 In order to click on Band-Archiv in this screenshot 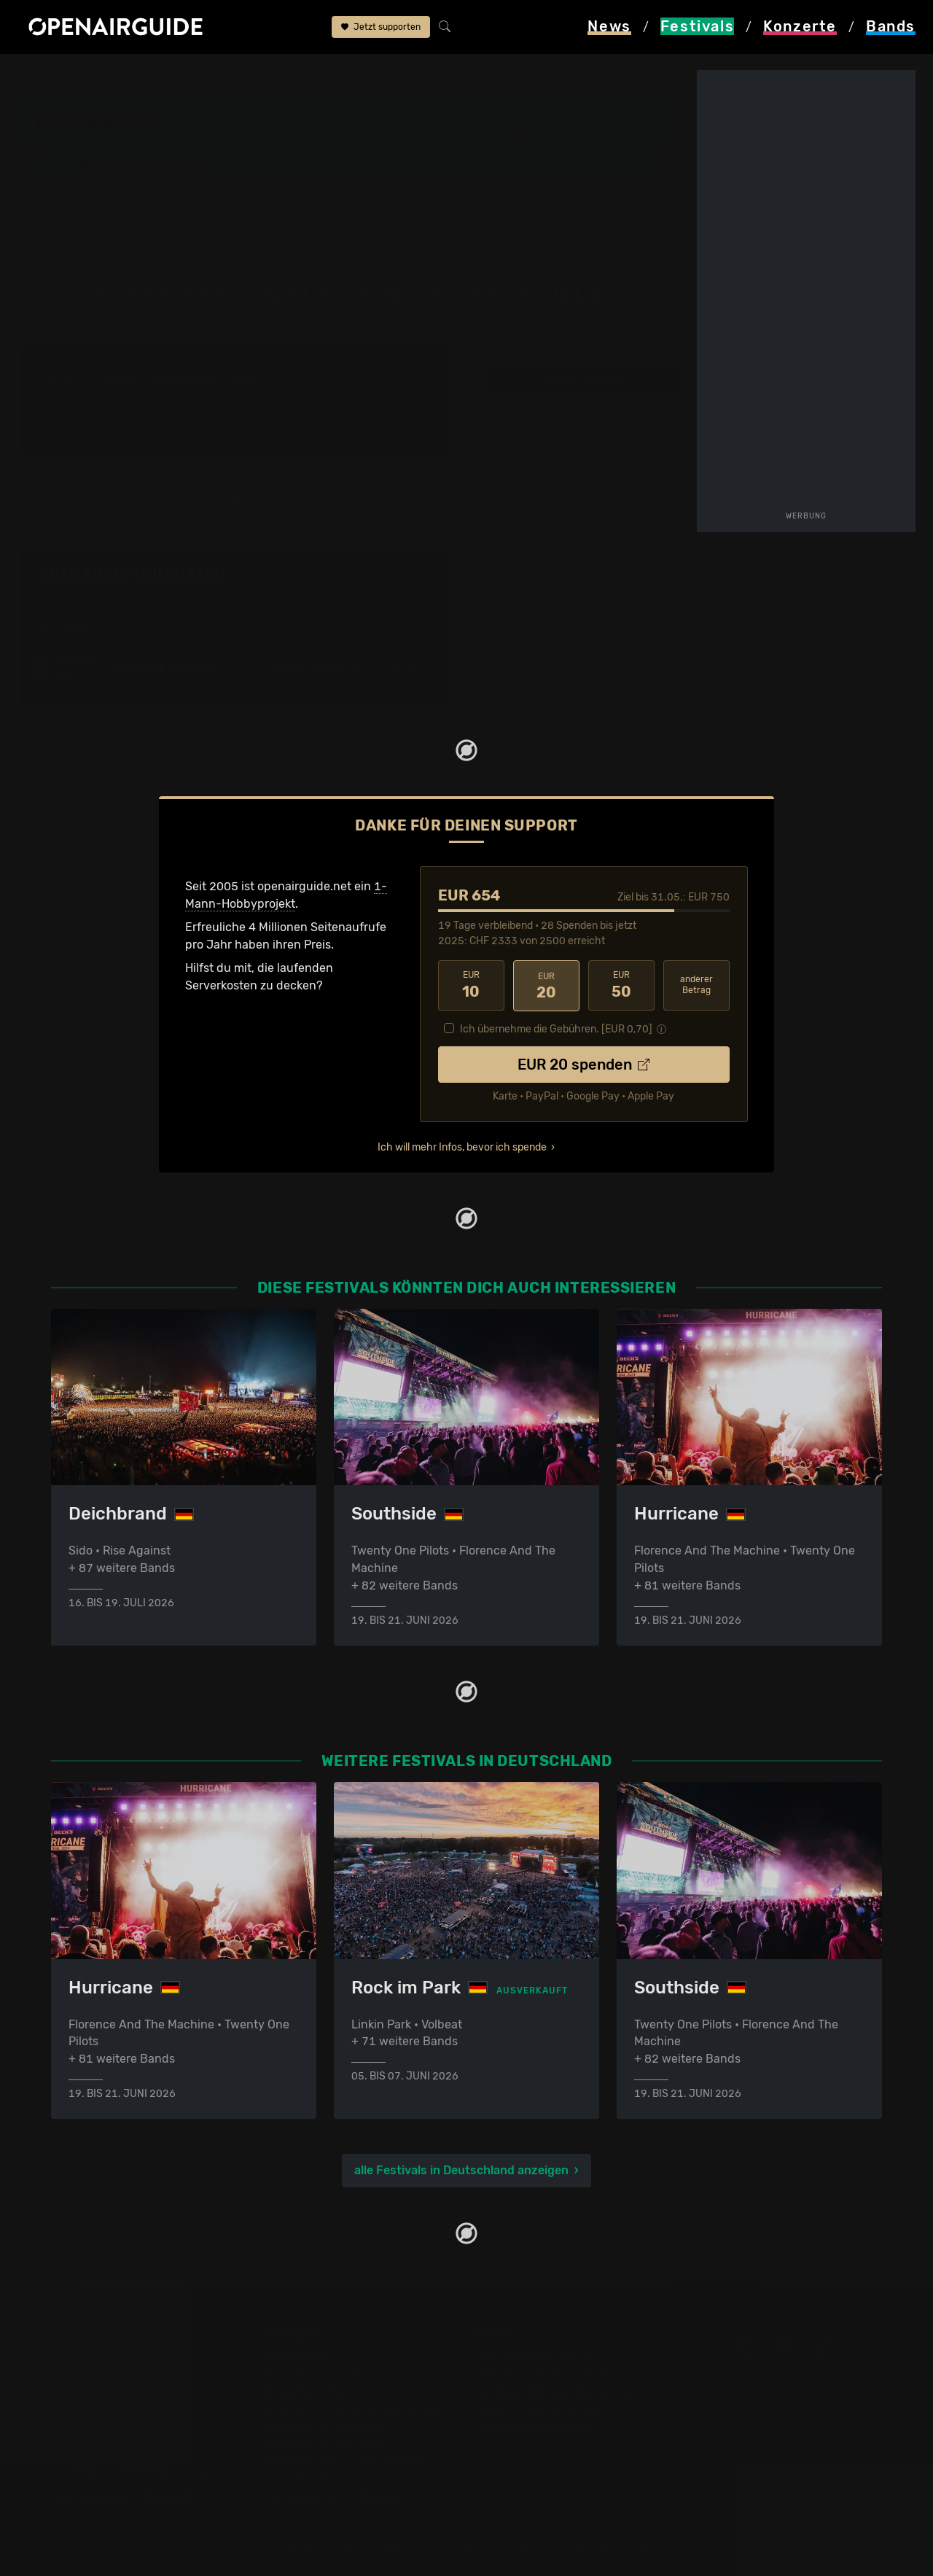, I will do `click(332, 74)`.